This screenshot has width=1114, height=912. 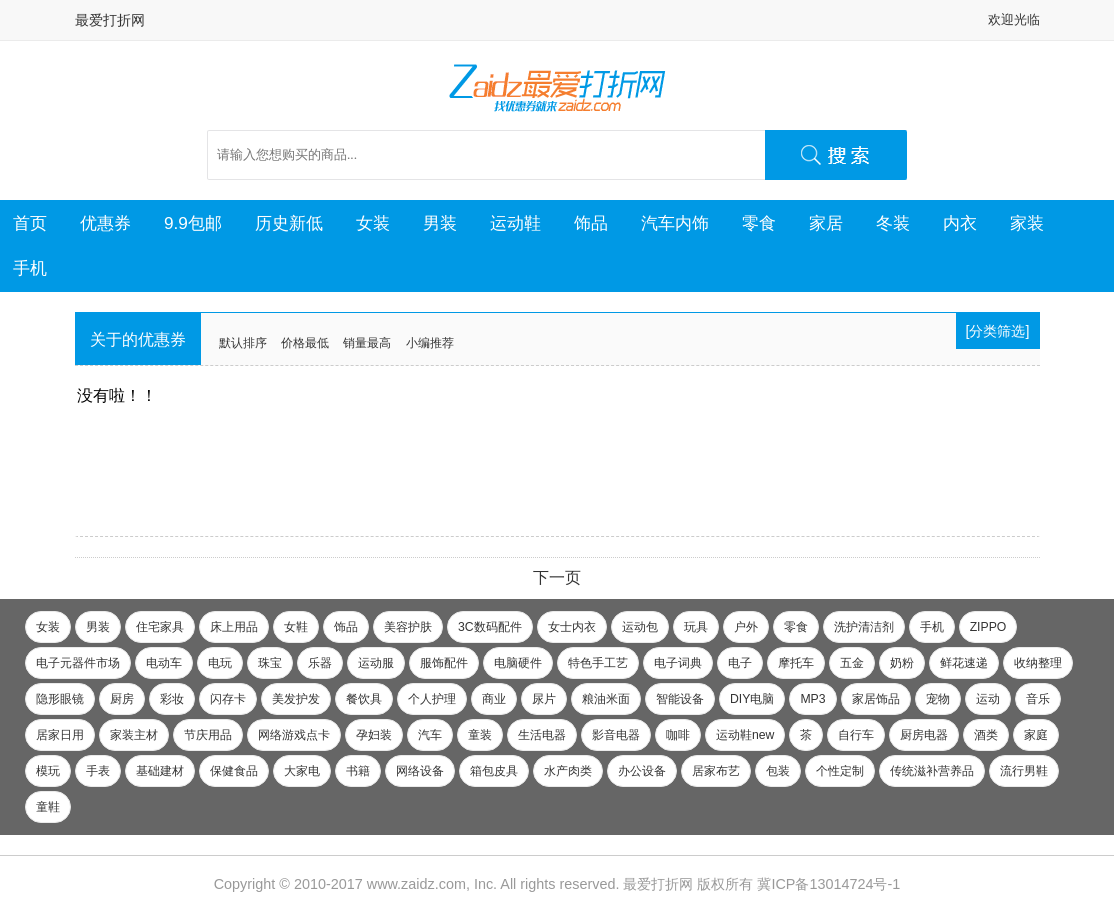 What do you see at coordinates (193, 223) in the screenshot?
I see `9.9包邮` at bounding box center [193, 223].